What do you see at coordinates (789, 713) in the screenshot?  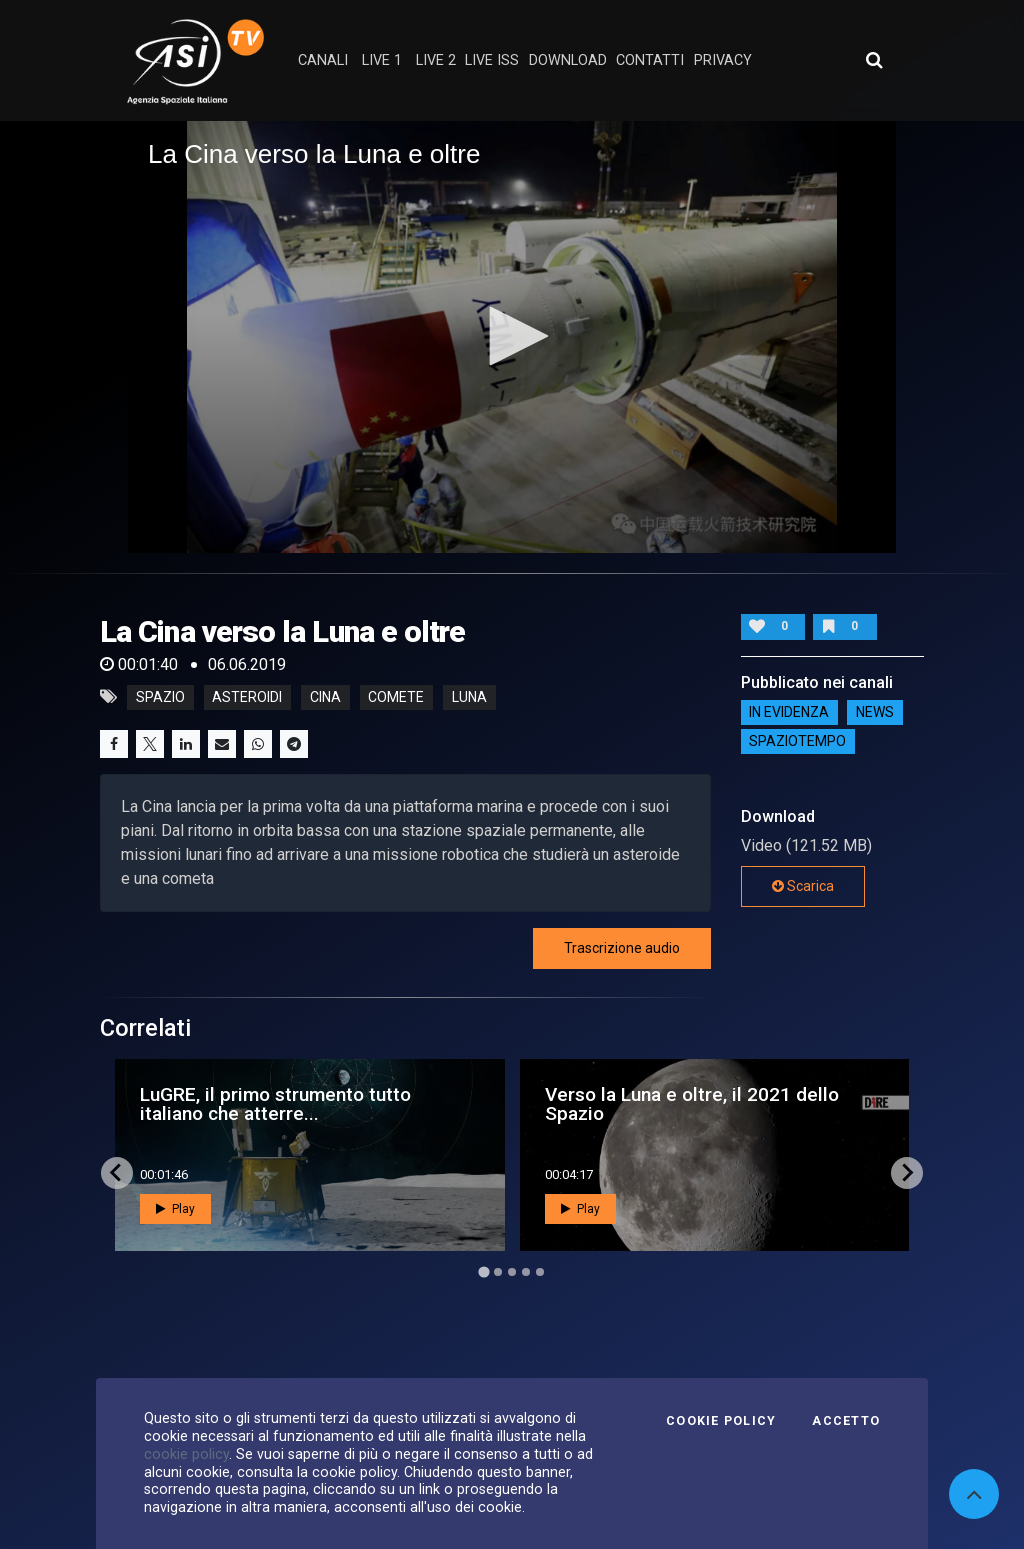 I see `IN EVIDENZA` at bounding box center [789, 713].